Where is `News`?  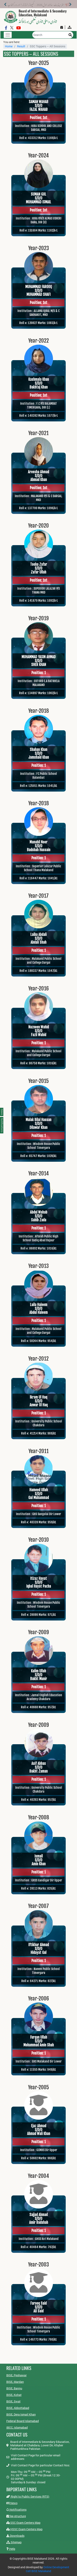
News is located at coordinates (11, 2503).